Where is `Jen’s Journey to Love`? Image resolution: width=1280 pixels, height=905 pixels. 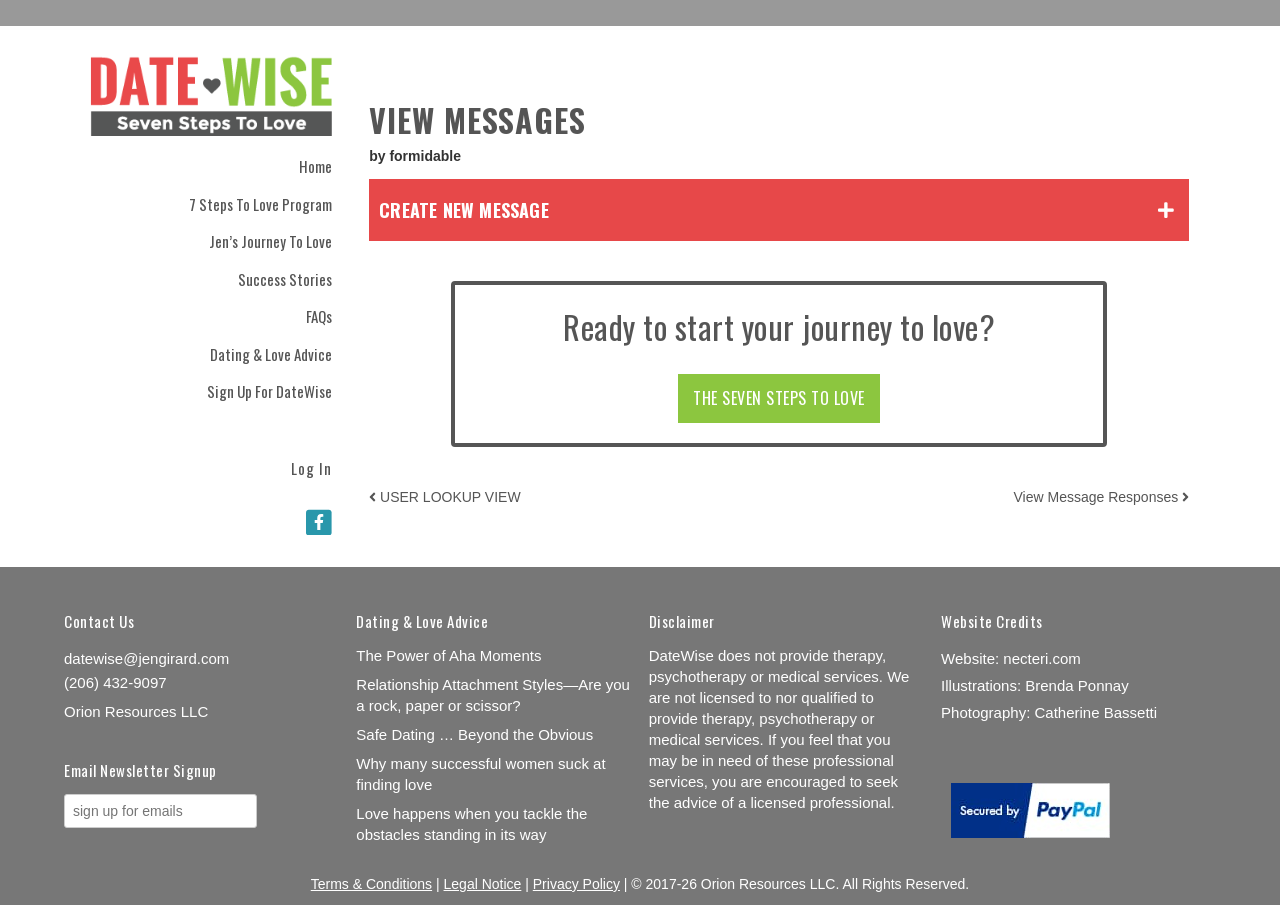
Jen’s Journey to Love is located at coordinates (270, 241).